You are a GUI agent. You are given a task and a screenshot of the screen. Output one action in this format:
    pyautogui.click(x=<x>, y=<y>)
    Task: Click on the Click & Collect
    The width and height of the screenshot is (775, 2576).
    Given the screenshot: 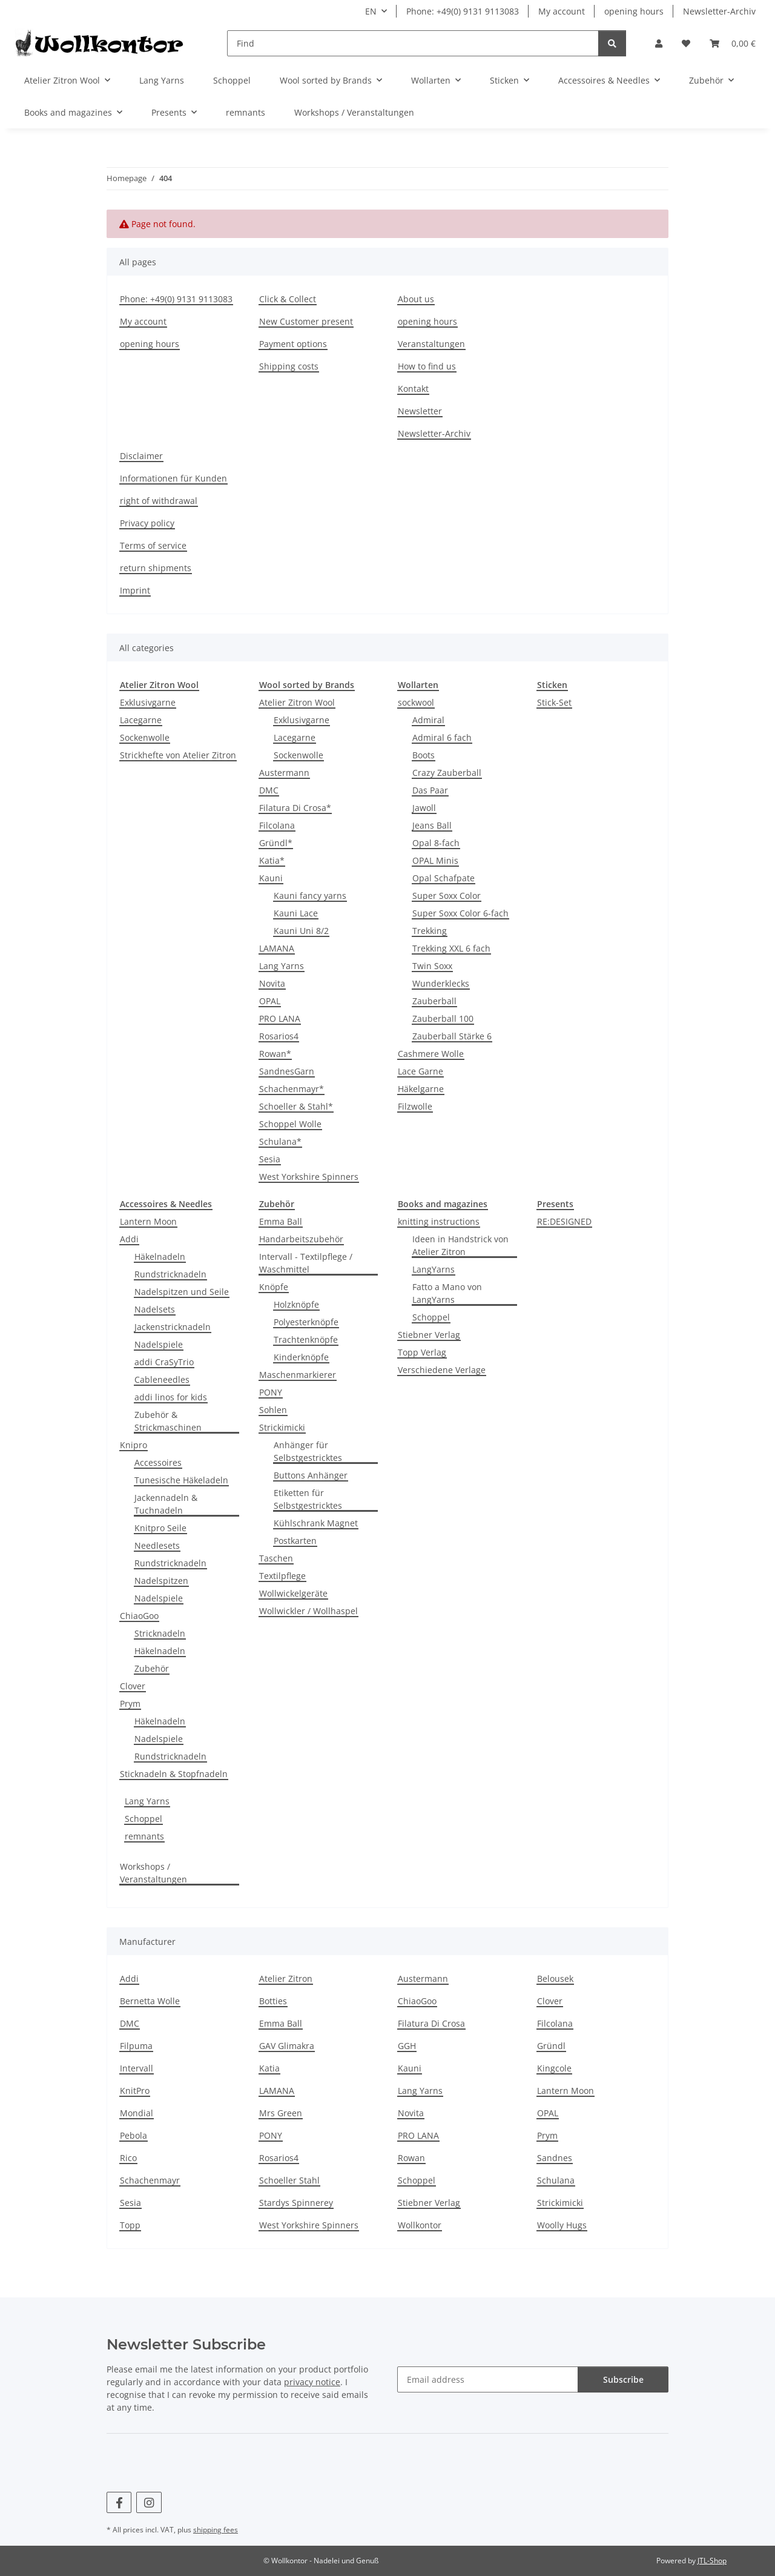 What is the action you would take?
    pyautogui.click(x=287, y=299)
    